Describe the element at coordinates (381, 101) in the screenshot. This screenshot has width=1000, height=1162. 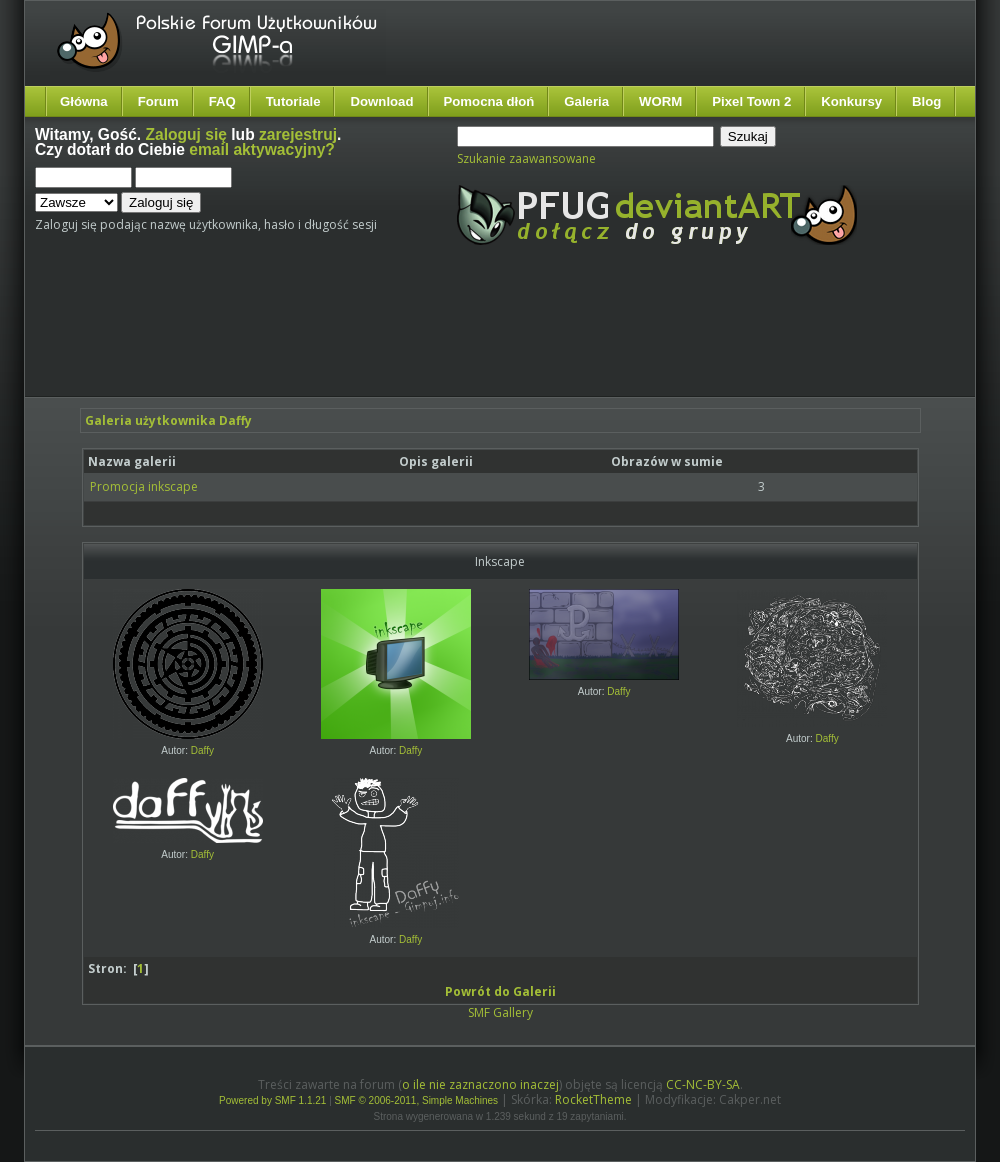
I see `Download` at that location.